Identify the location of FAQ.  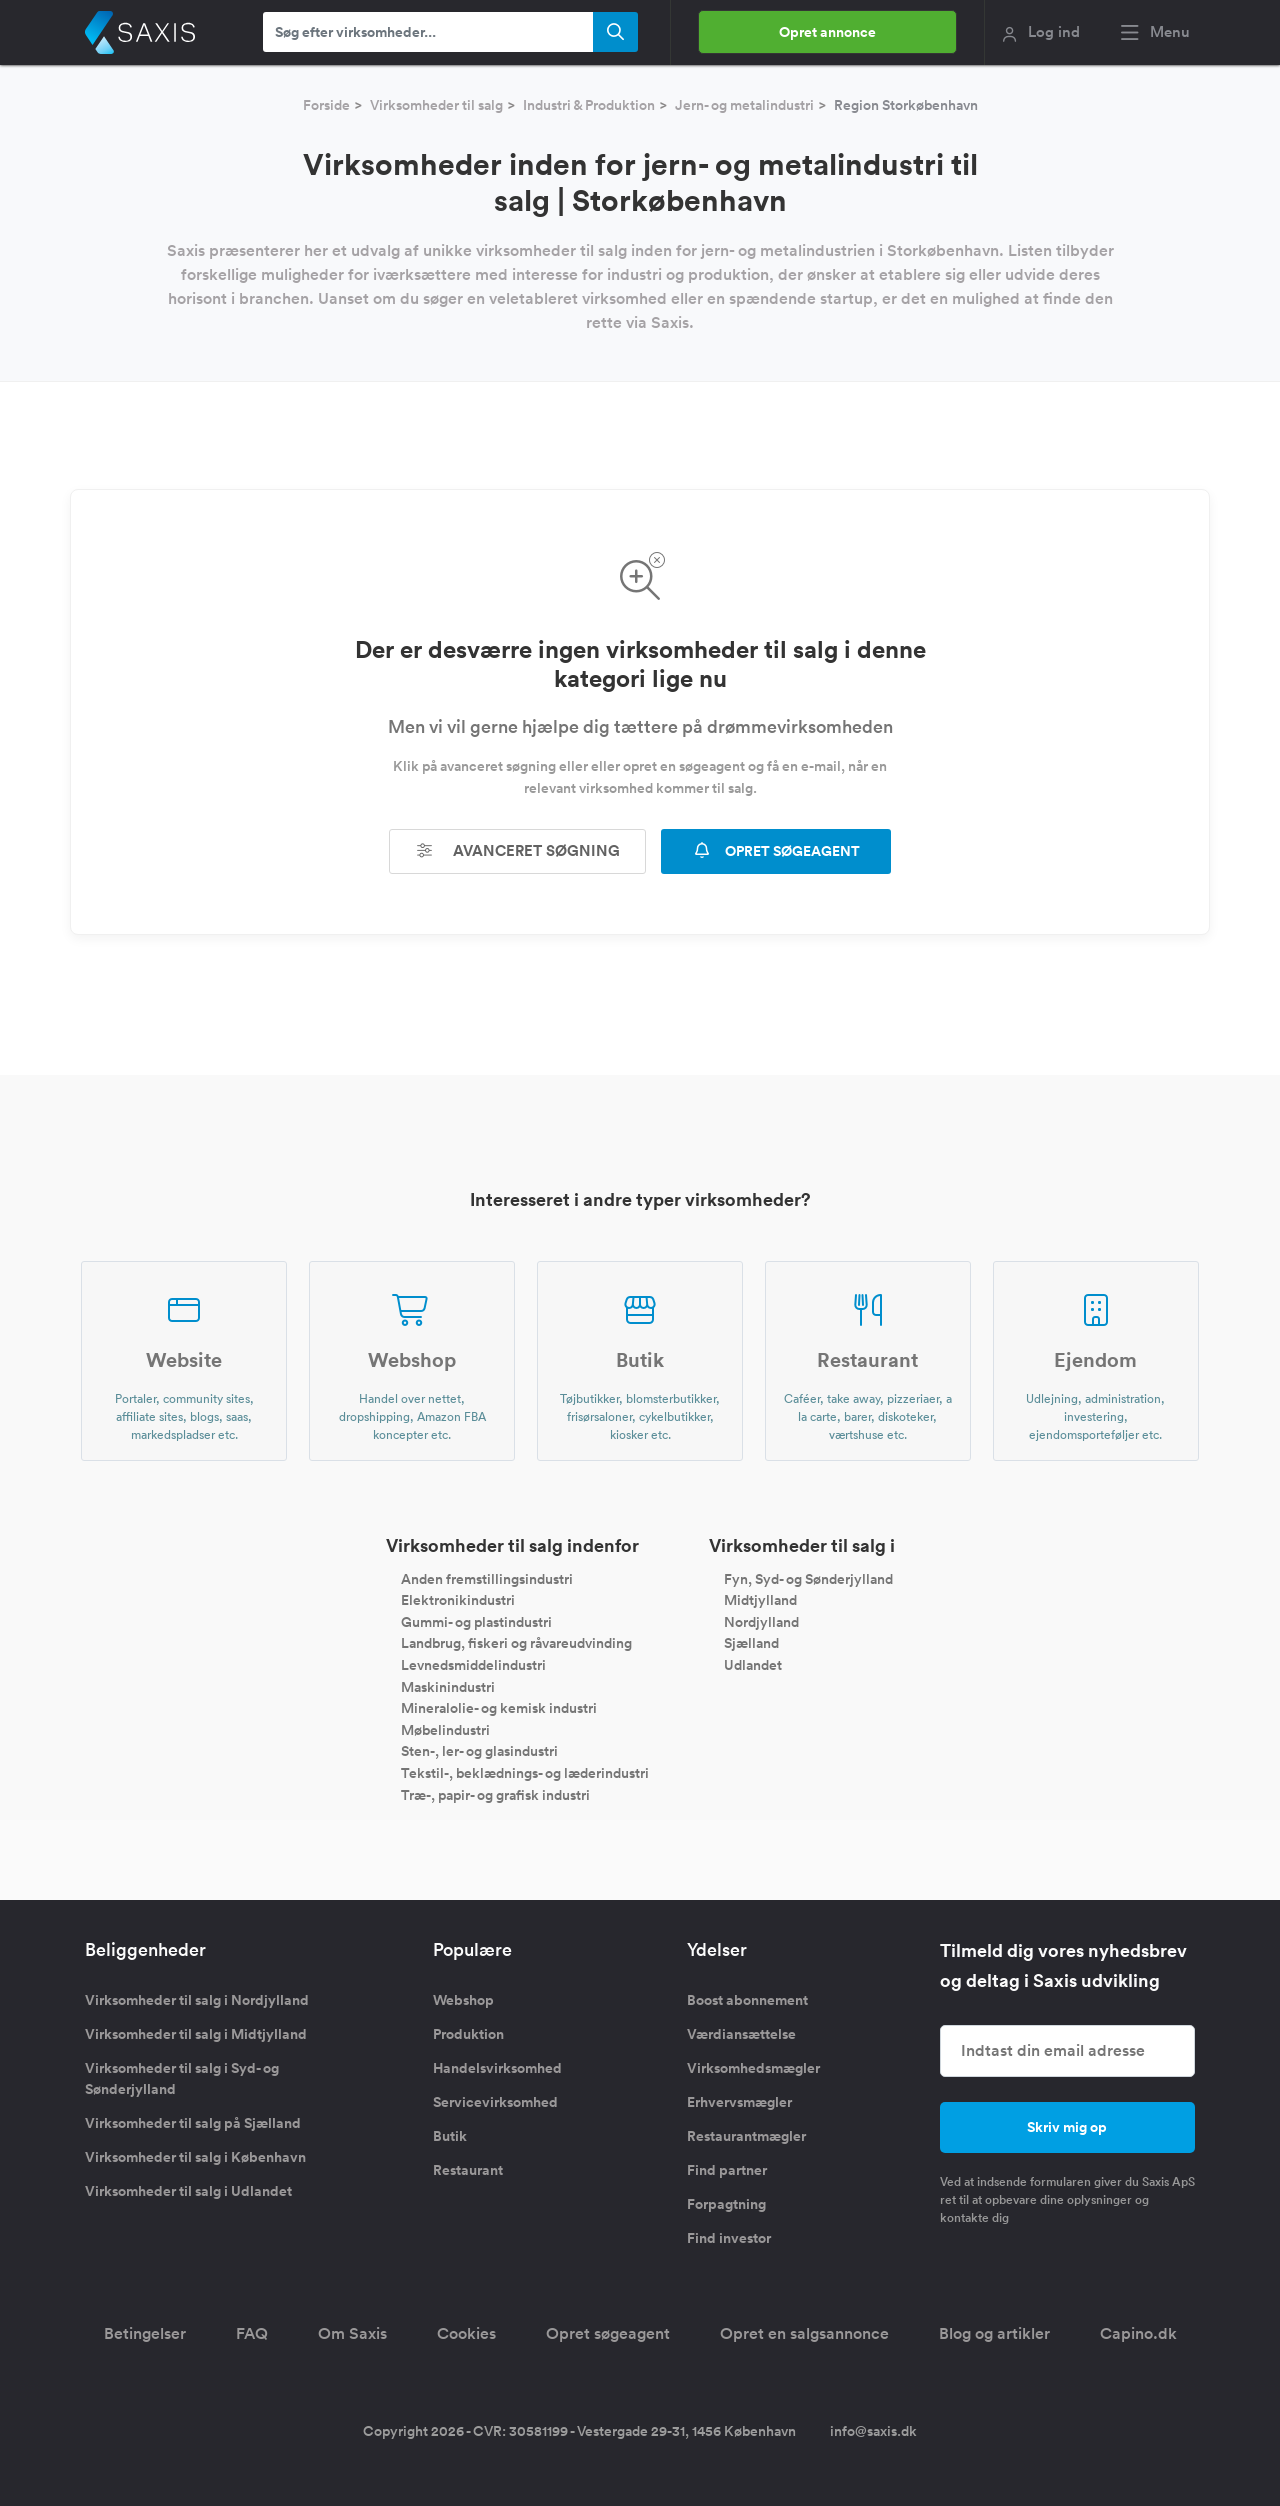
(252, 2333).